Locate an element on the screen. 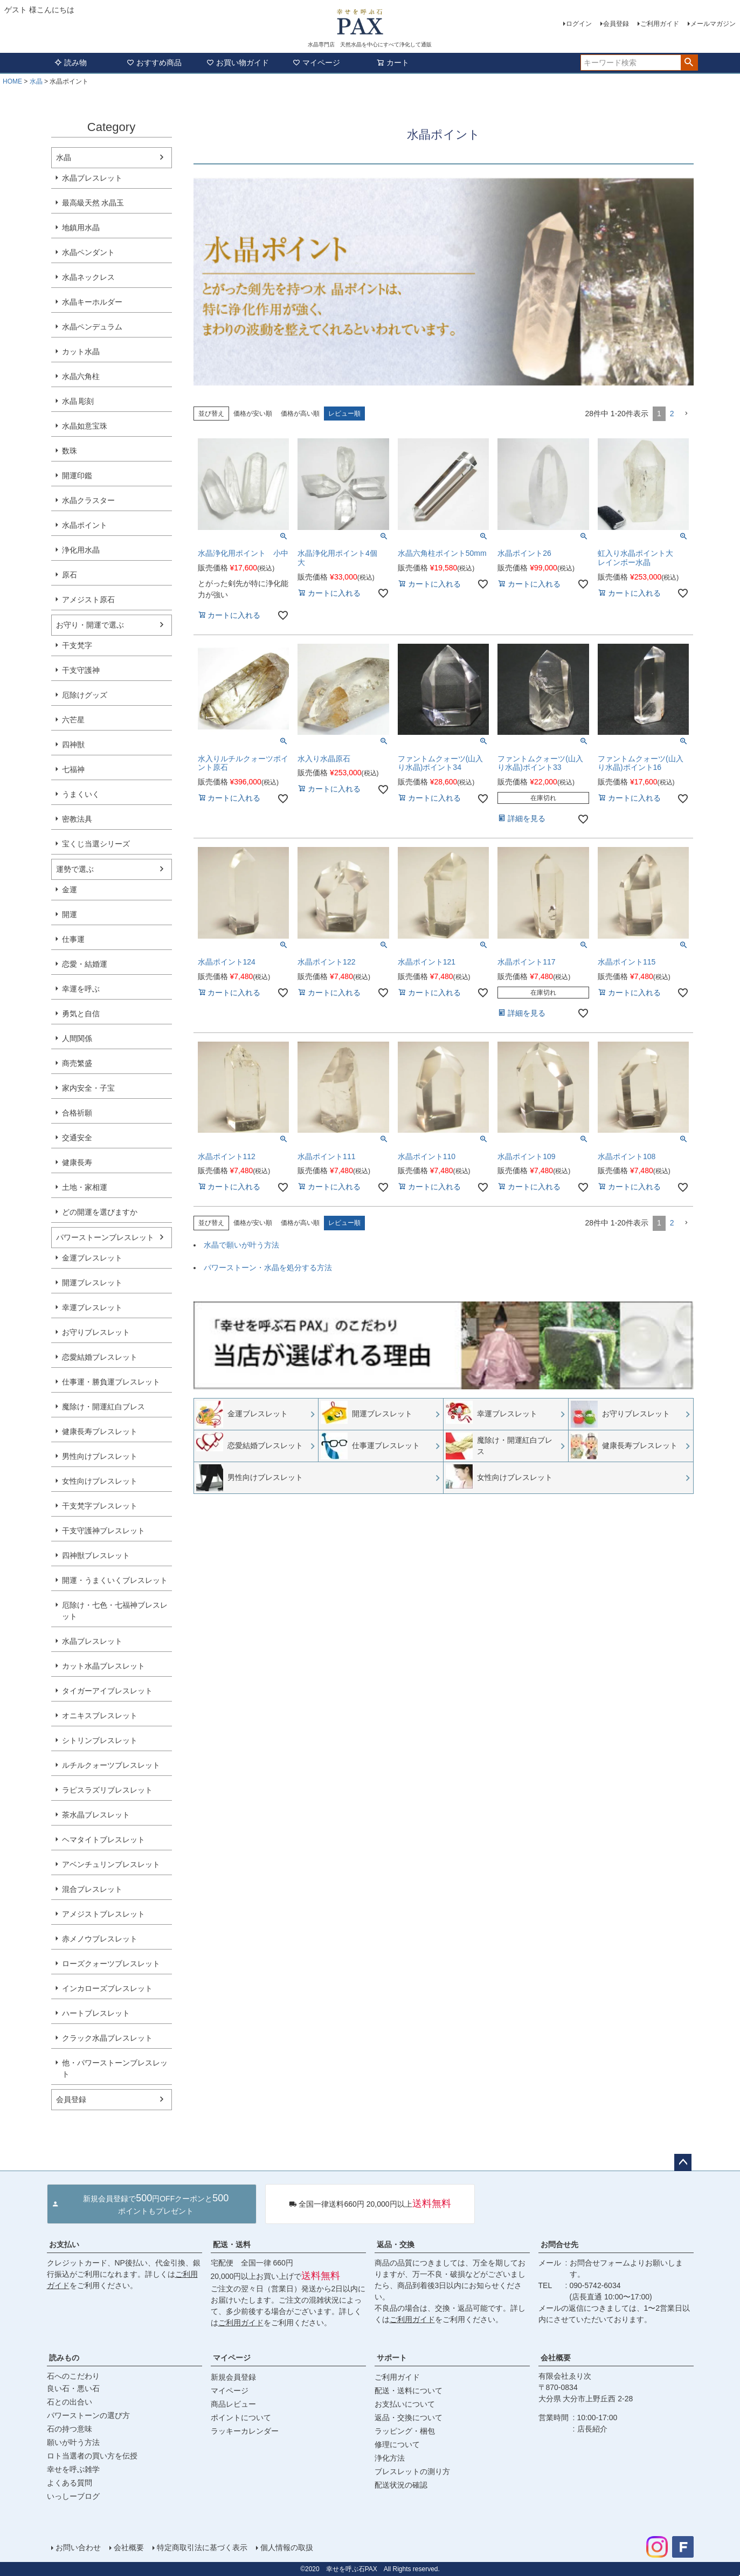 Image resolution: width=740 pixels, height=2576 pixels. 赤メノウブレスレット is located at coordinates (99, 1938).